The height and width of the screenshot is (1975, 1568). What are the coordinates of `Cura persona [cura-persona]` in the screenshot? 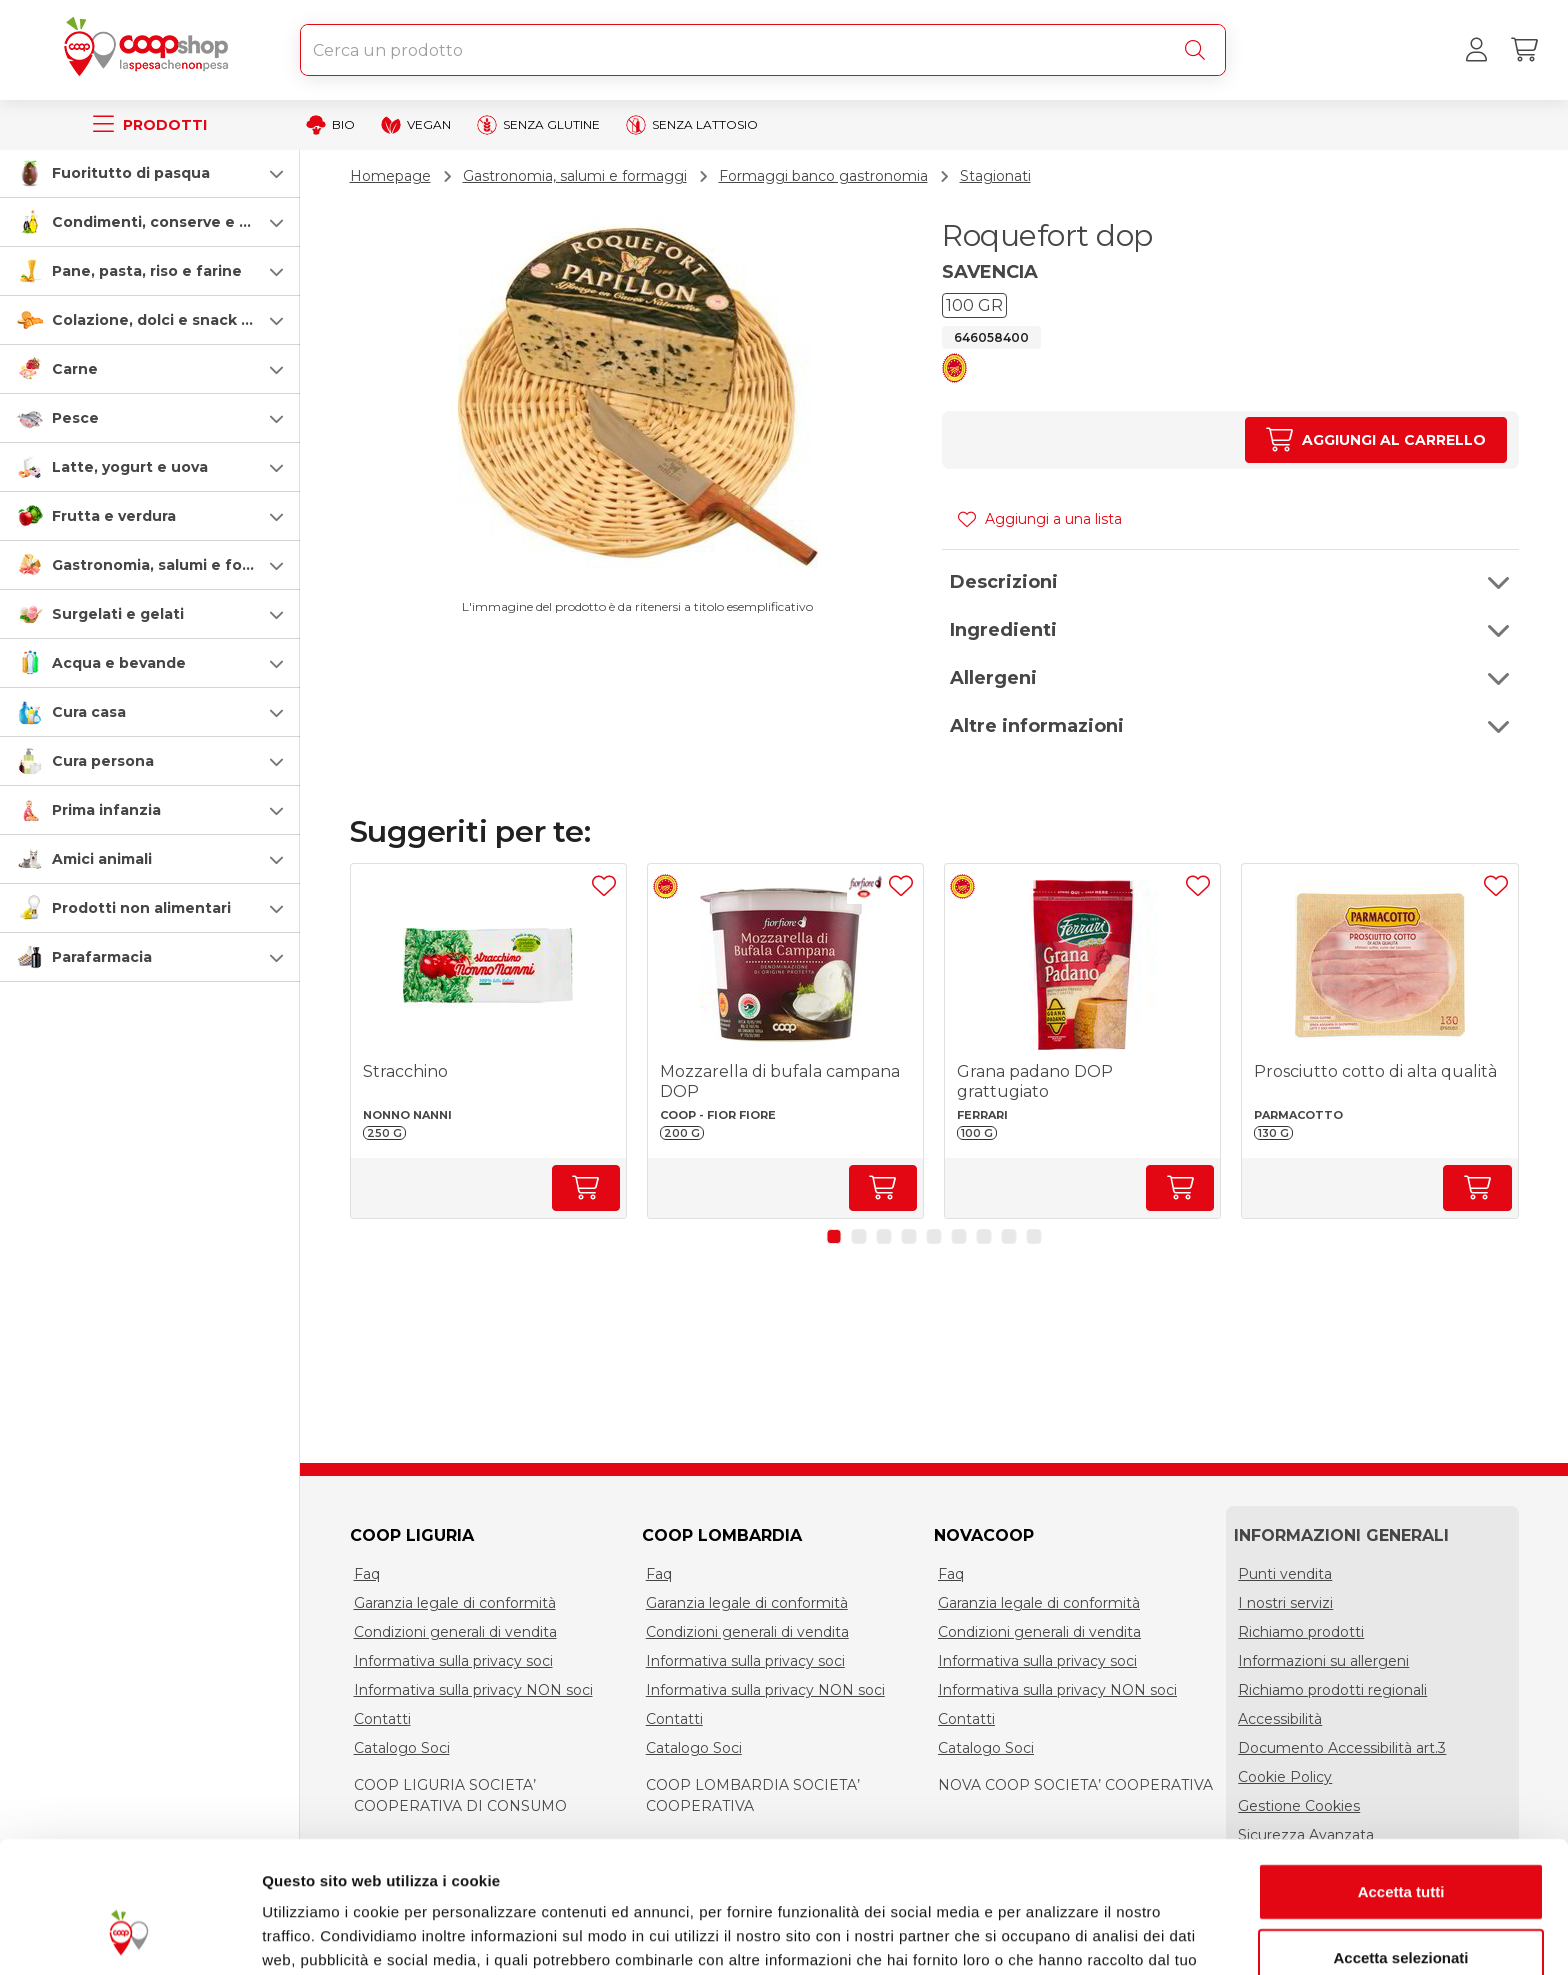 It's located at (103, 761).